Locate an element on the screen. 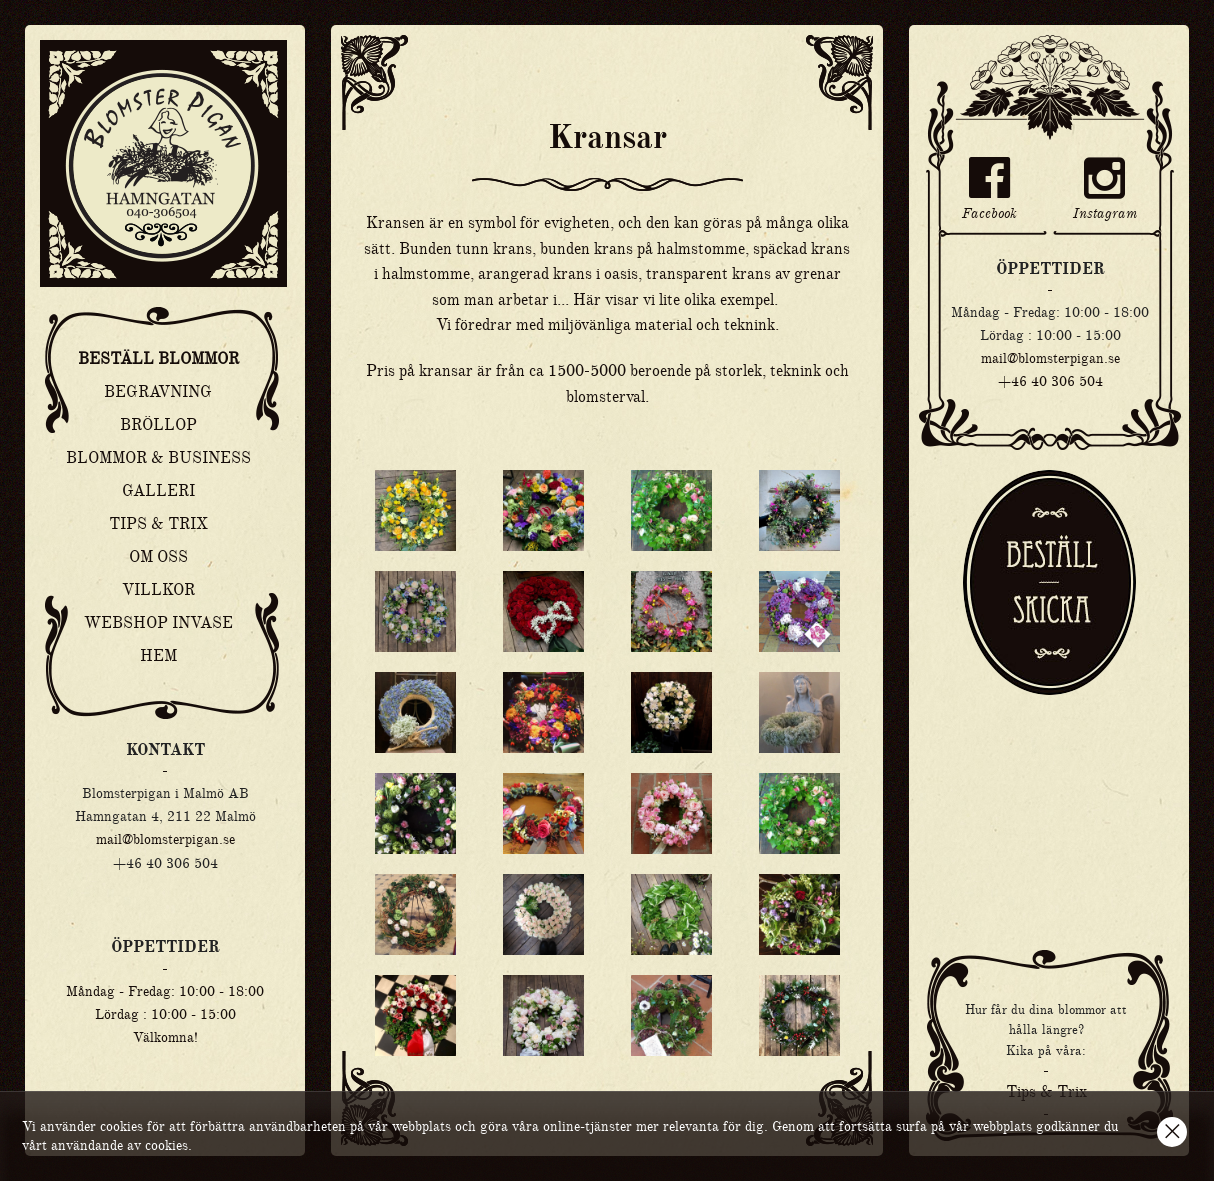 This screenshot has width=1214, height=1181. Galleri is located at coordinates (158, 491).